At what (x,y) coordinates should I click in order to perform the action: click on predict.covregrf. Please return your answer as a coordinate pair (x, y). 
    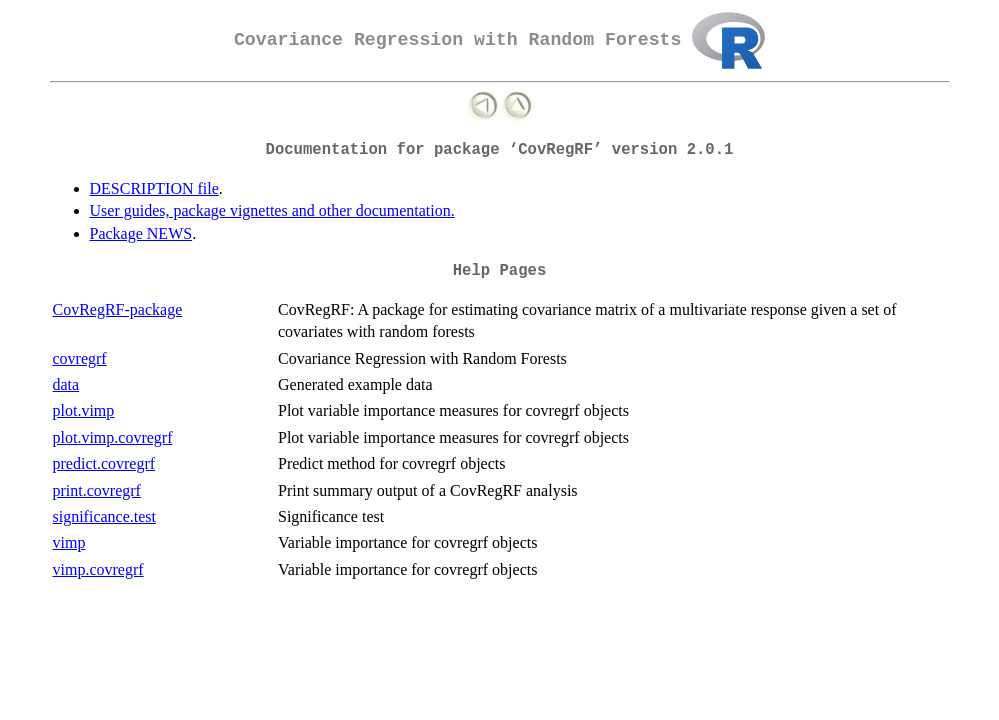
    Looking at the image, I should click on (104, 463).